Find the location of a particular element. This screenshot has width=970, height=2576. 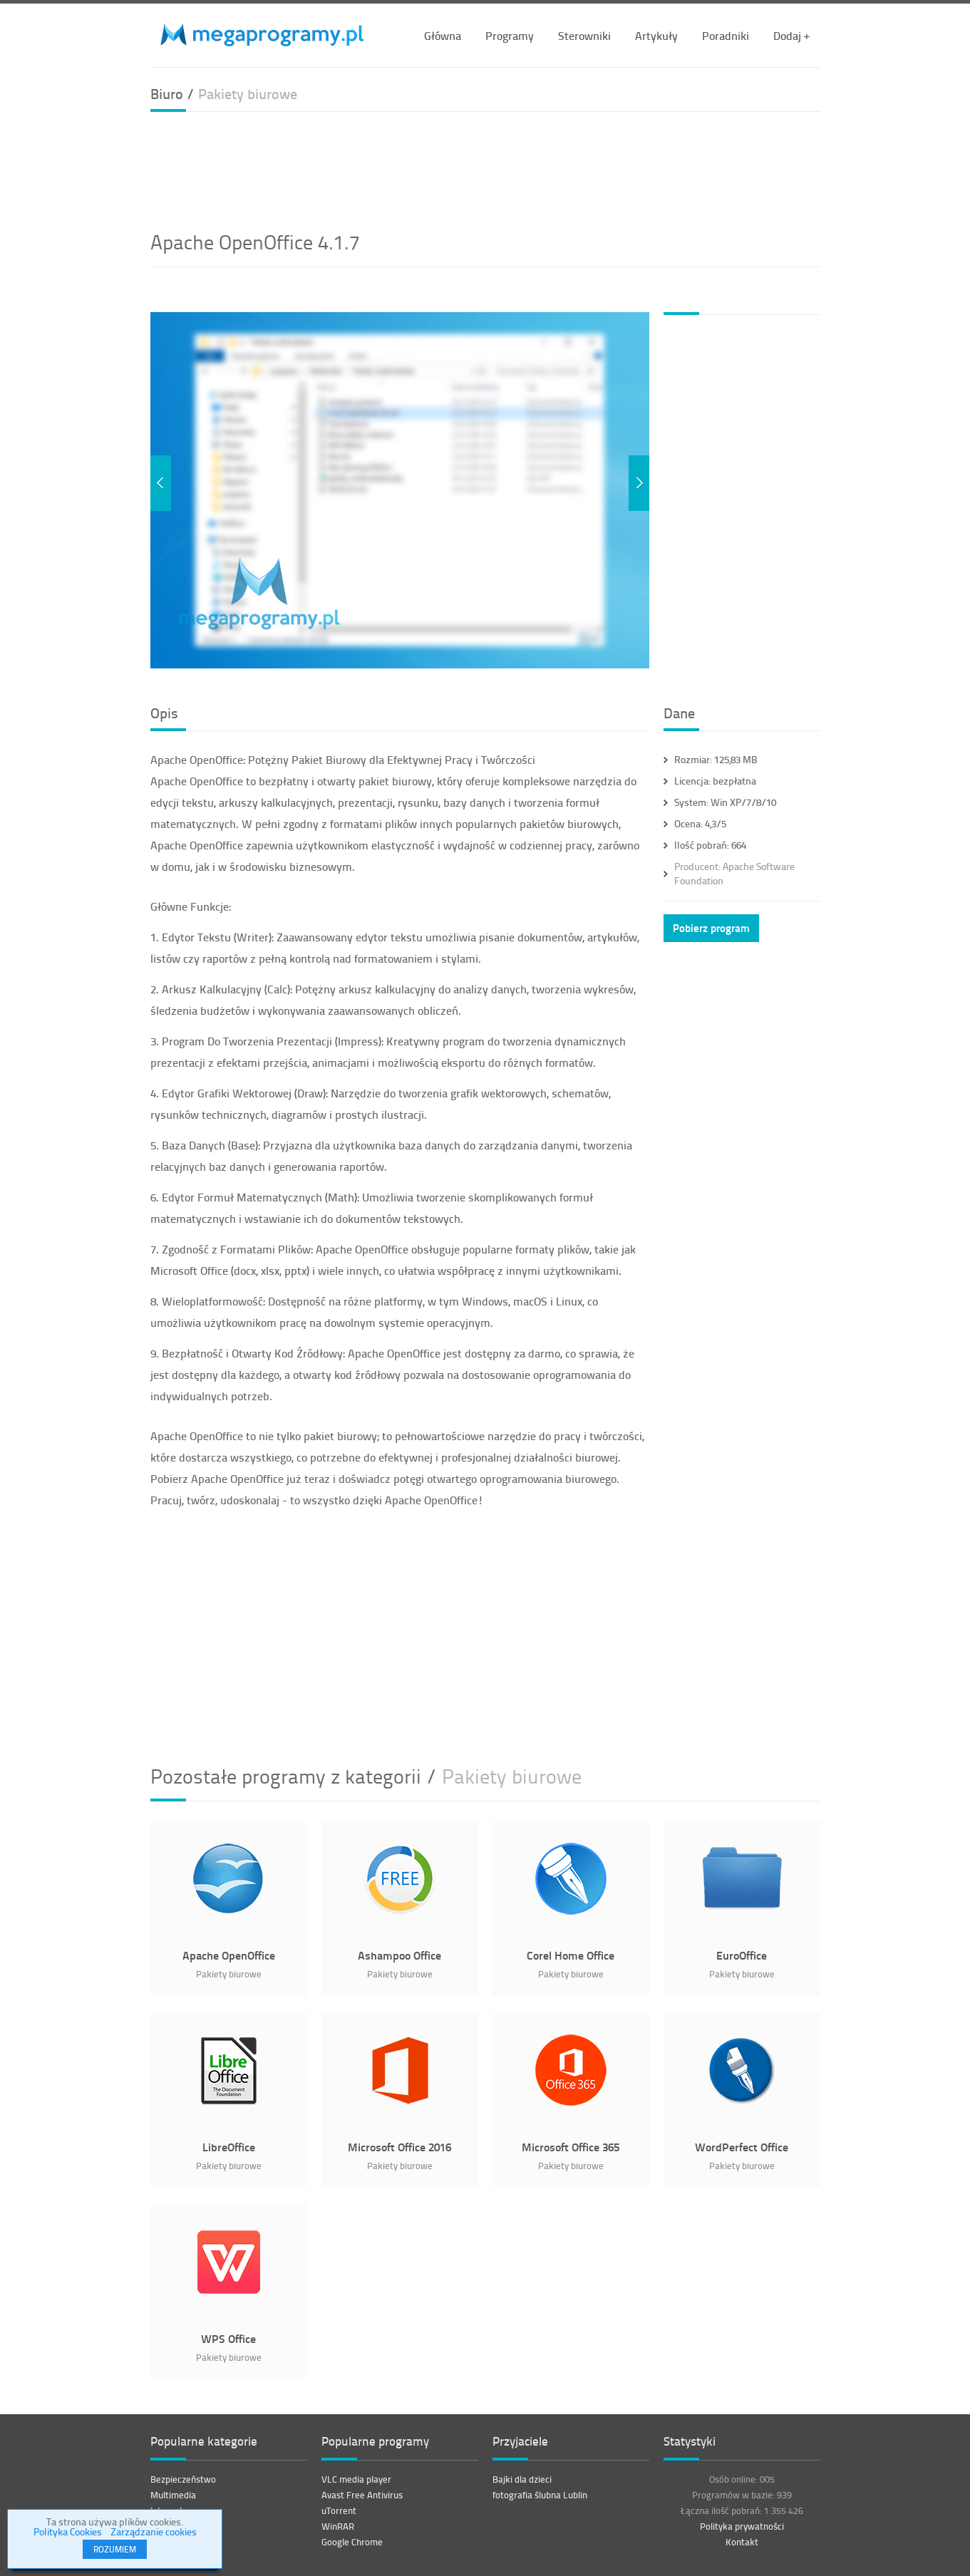

Pobierz program is located at coordinates (711, 928).